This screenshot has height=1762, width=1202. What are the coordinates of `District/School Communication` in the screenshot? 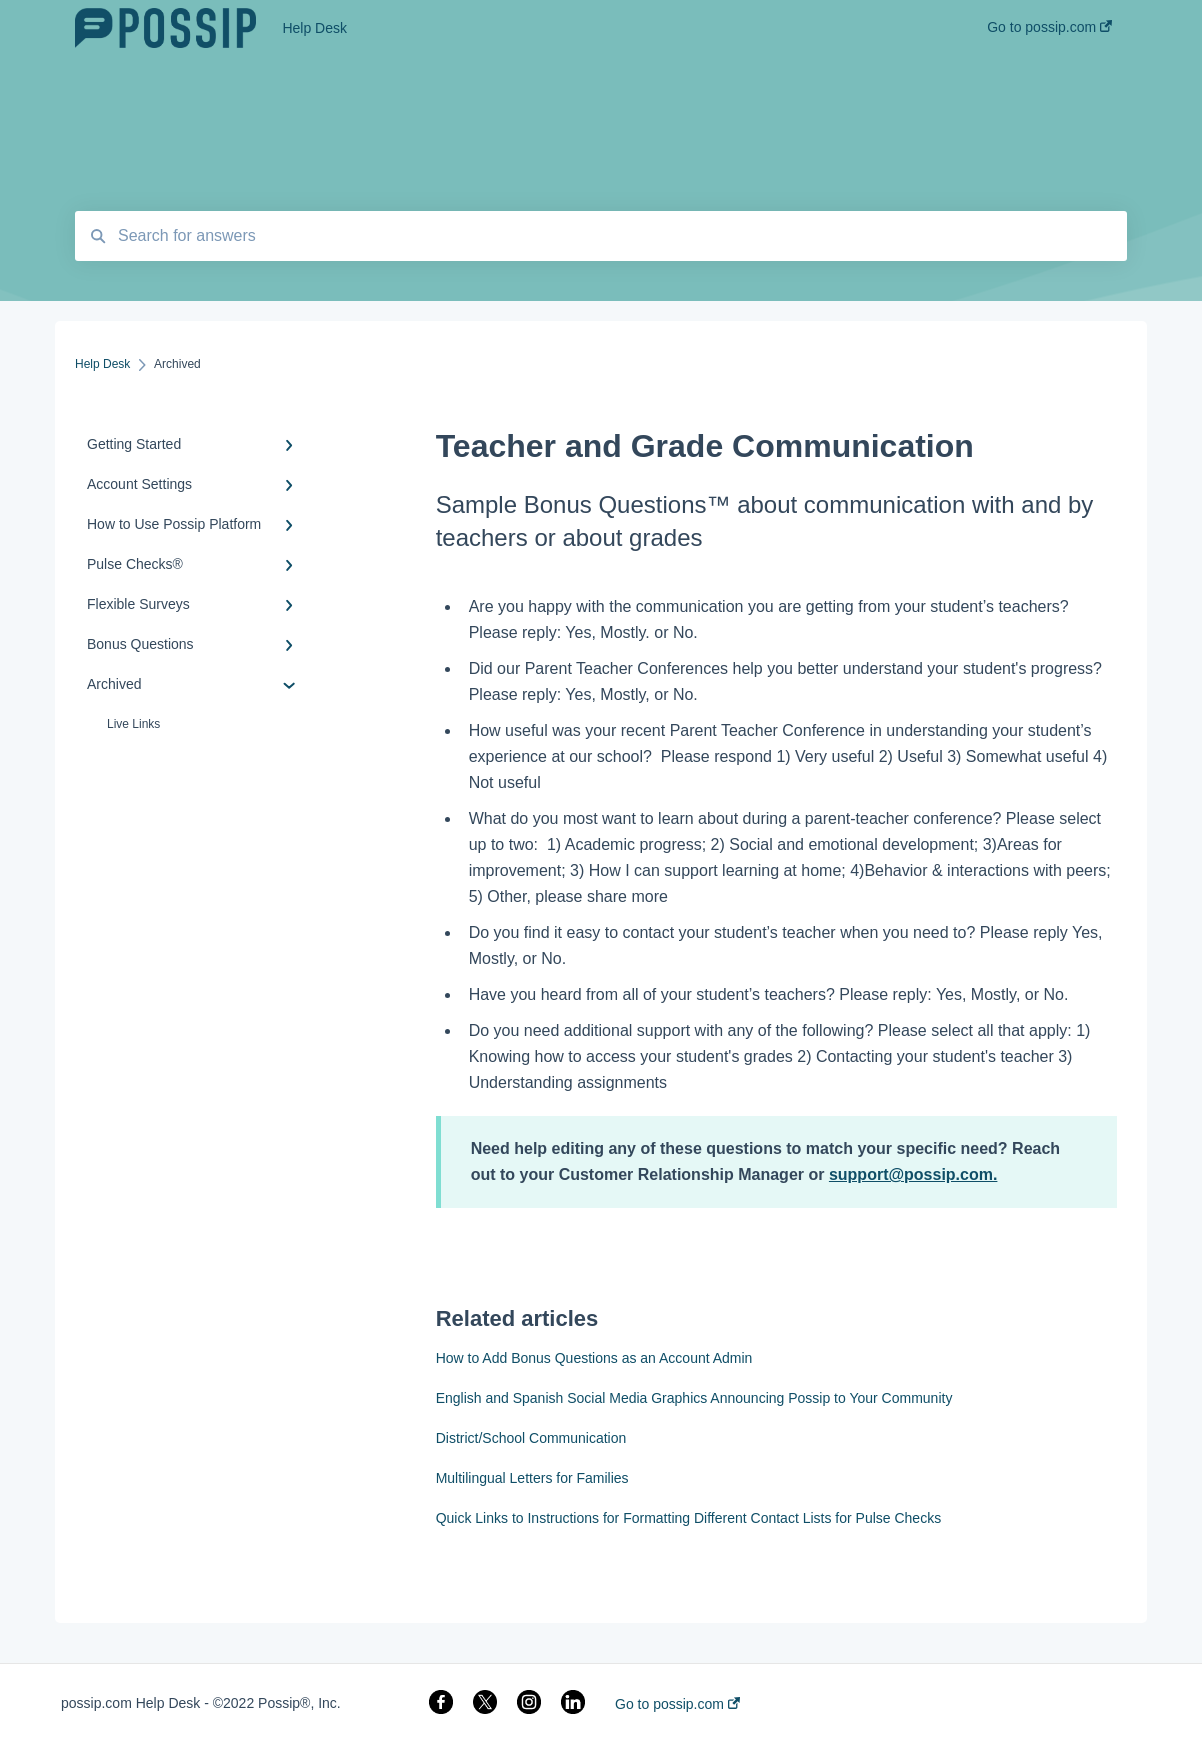 It's located at (531, 1438).